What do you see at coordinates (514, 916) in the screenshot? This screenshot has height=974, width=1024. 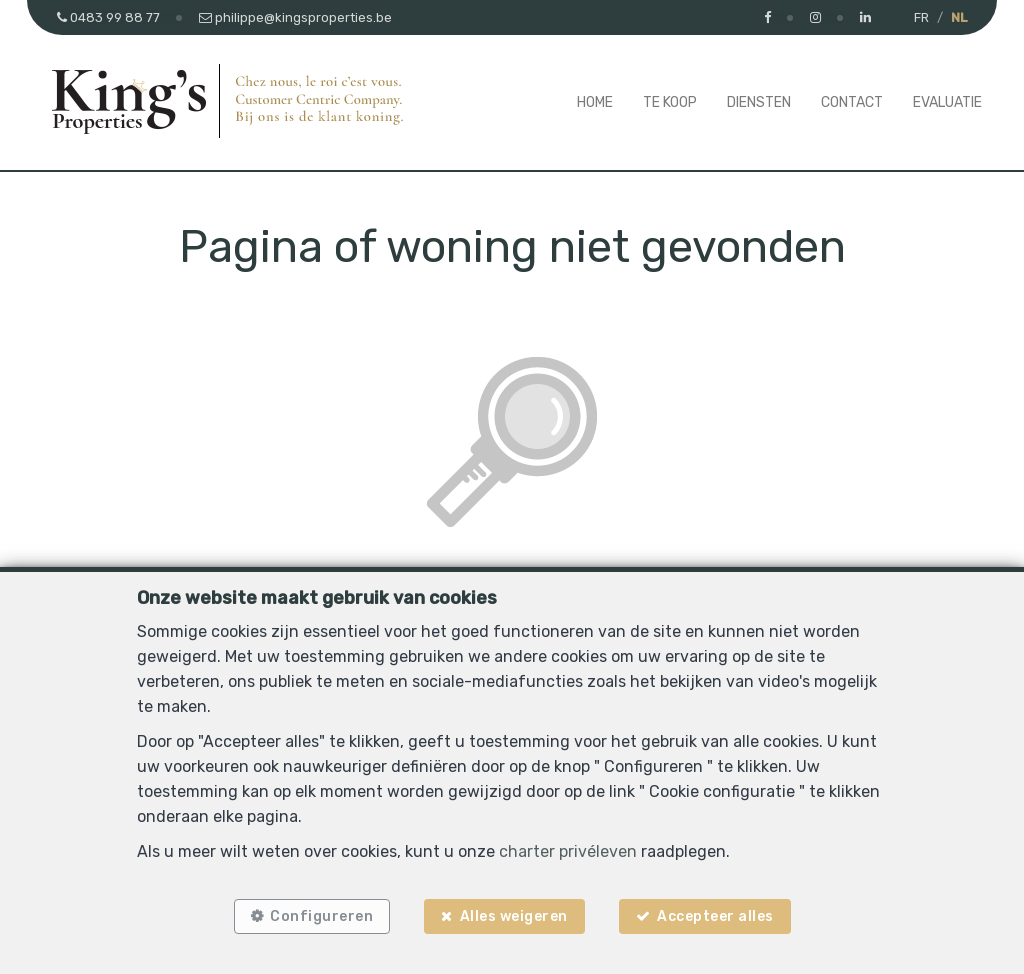 I see `Alles weigeren` at bounding box center [514, 916].